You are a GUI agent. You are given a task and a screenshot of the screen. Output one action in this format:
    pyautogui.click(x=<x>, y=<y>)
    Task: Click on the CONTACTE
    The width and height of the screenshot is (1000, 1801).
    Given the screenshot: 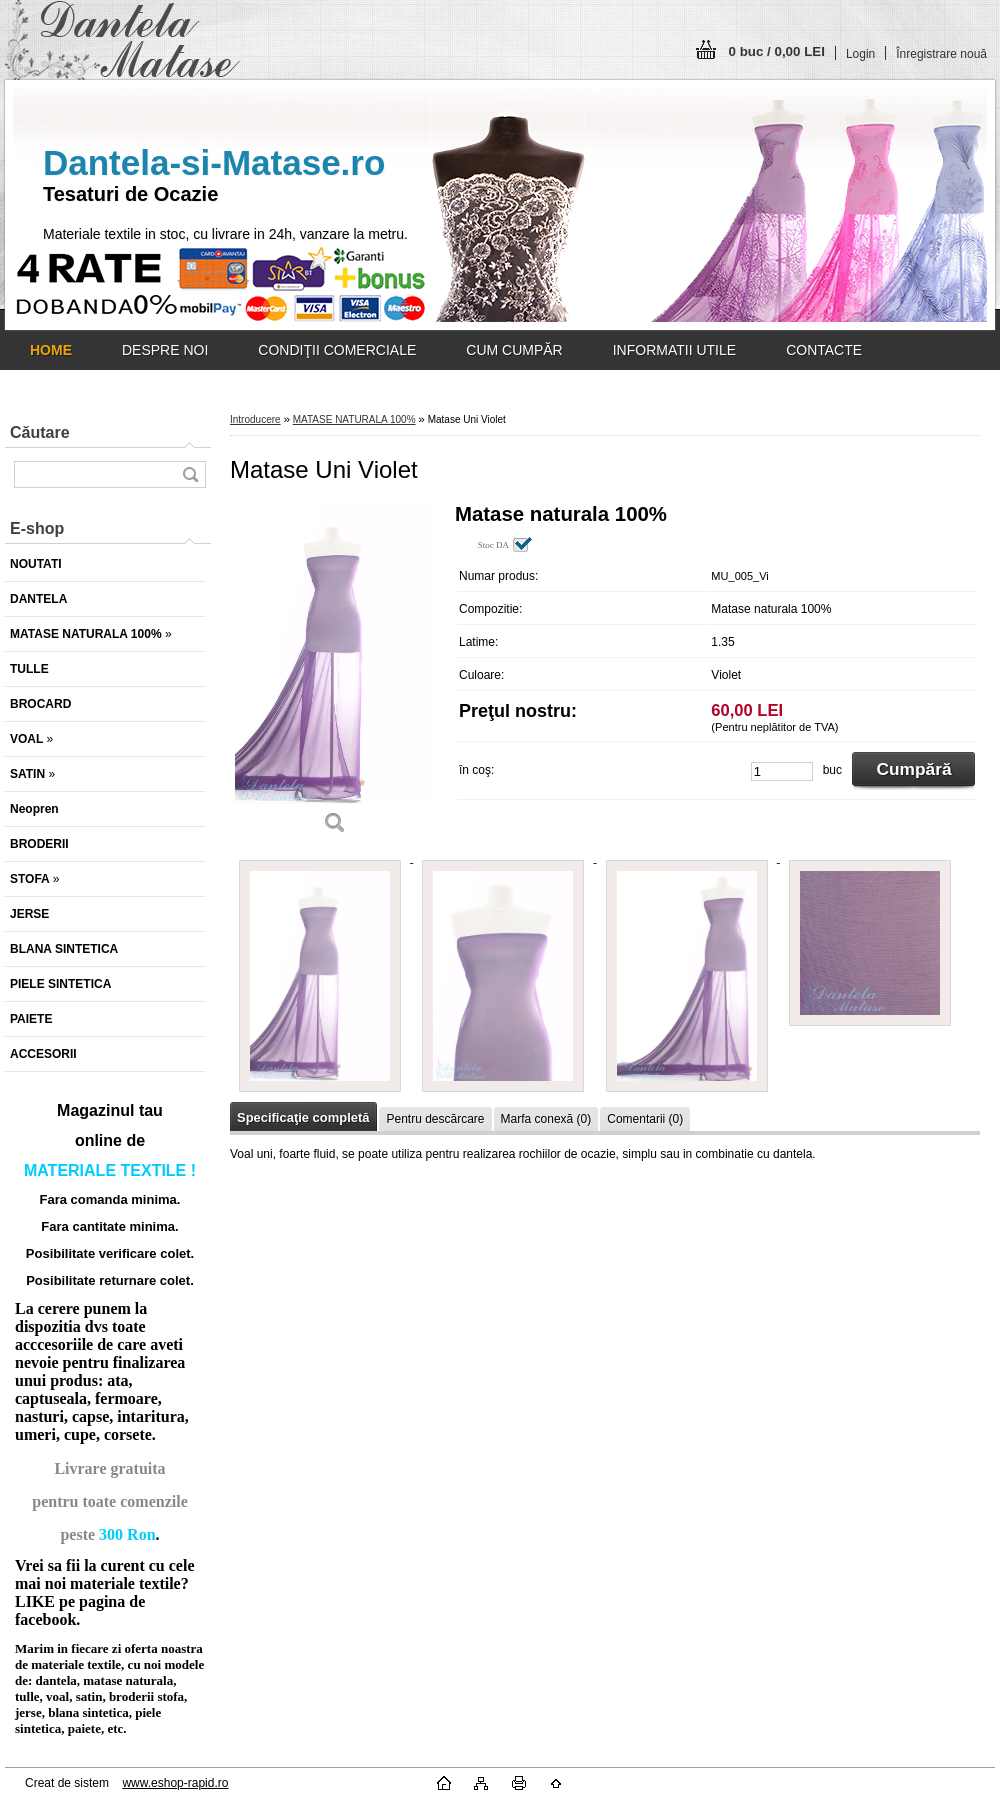 What is the action you would take?
    pyautogui.click(x=824, y=350)
    